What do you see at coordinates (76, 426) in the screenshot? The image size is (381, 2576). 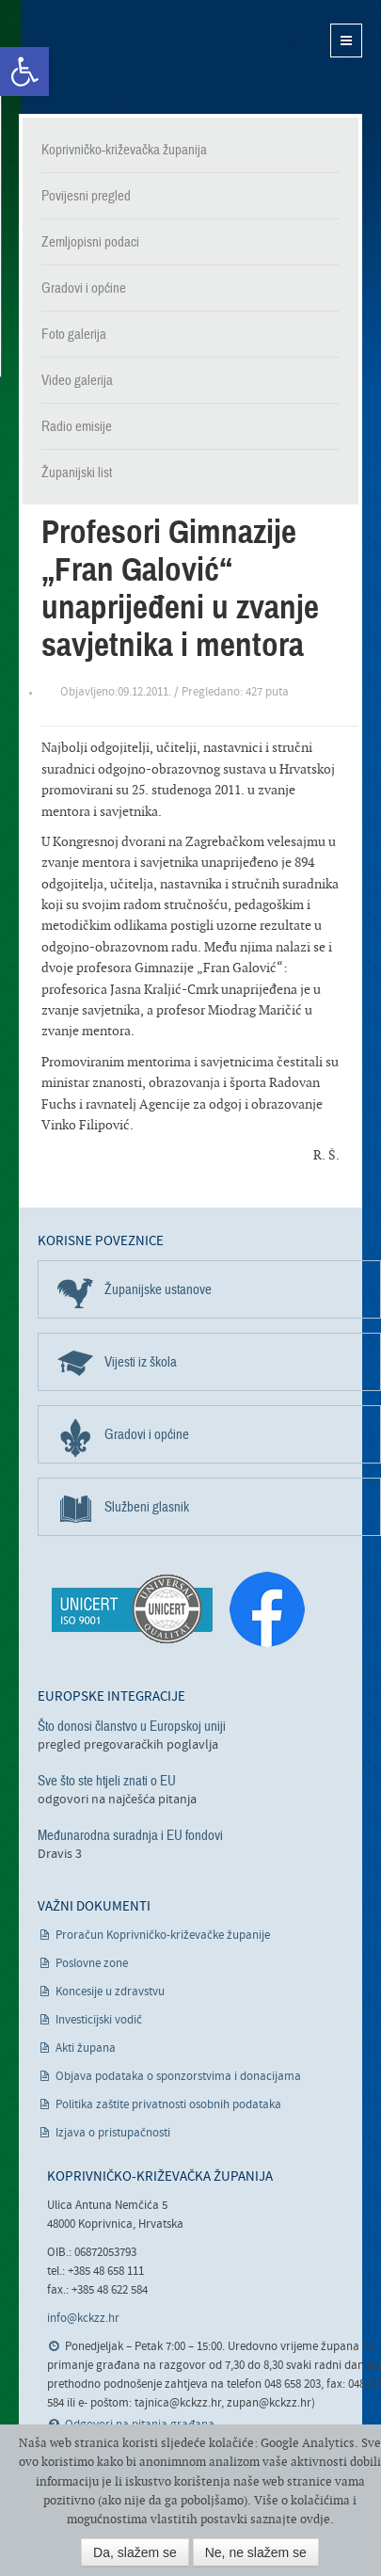 I see `Radio emisije [link]` at bounding box center [76, 426].